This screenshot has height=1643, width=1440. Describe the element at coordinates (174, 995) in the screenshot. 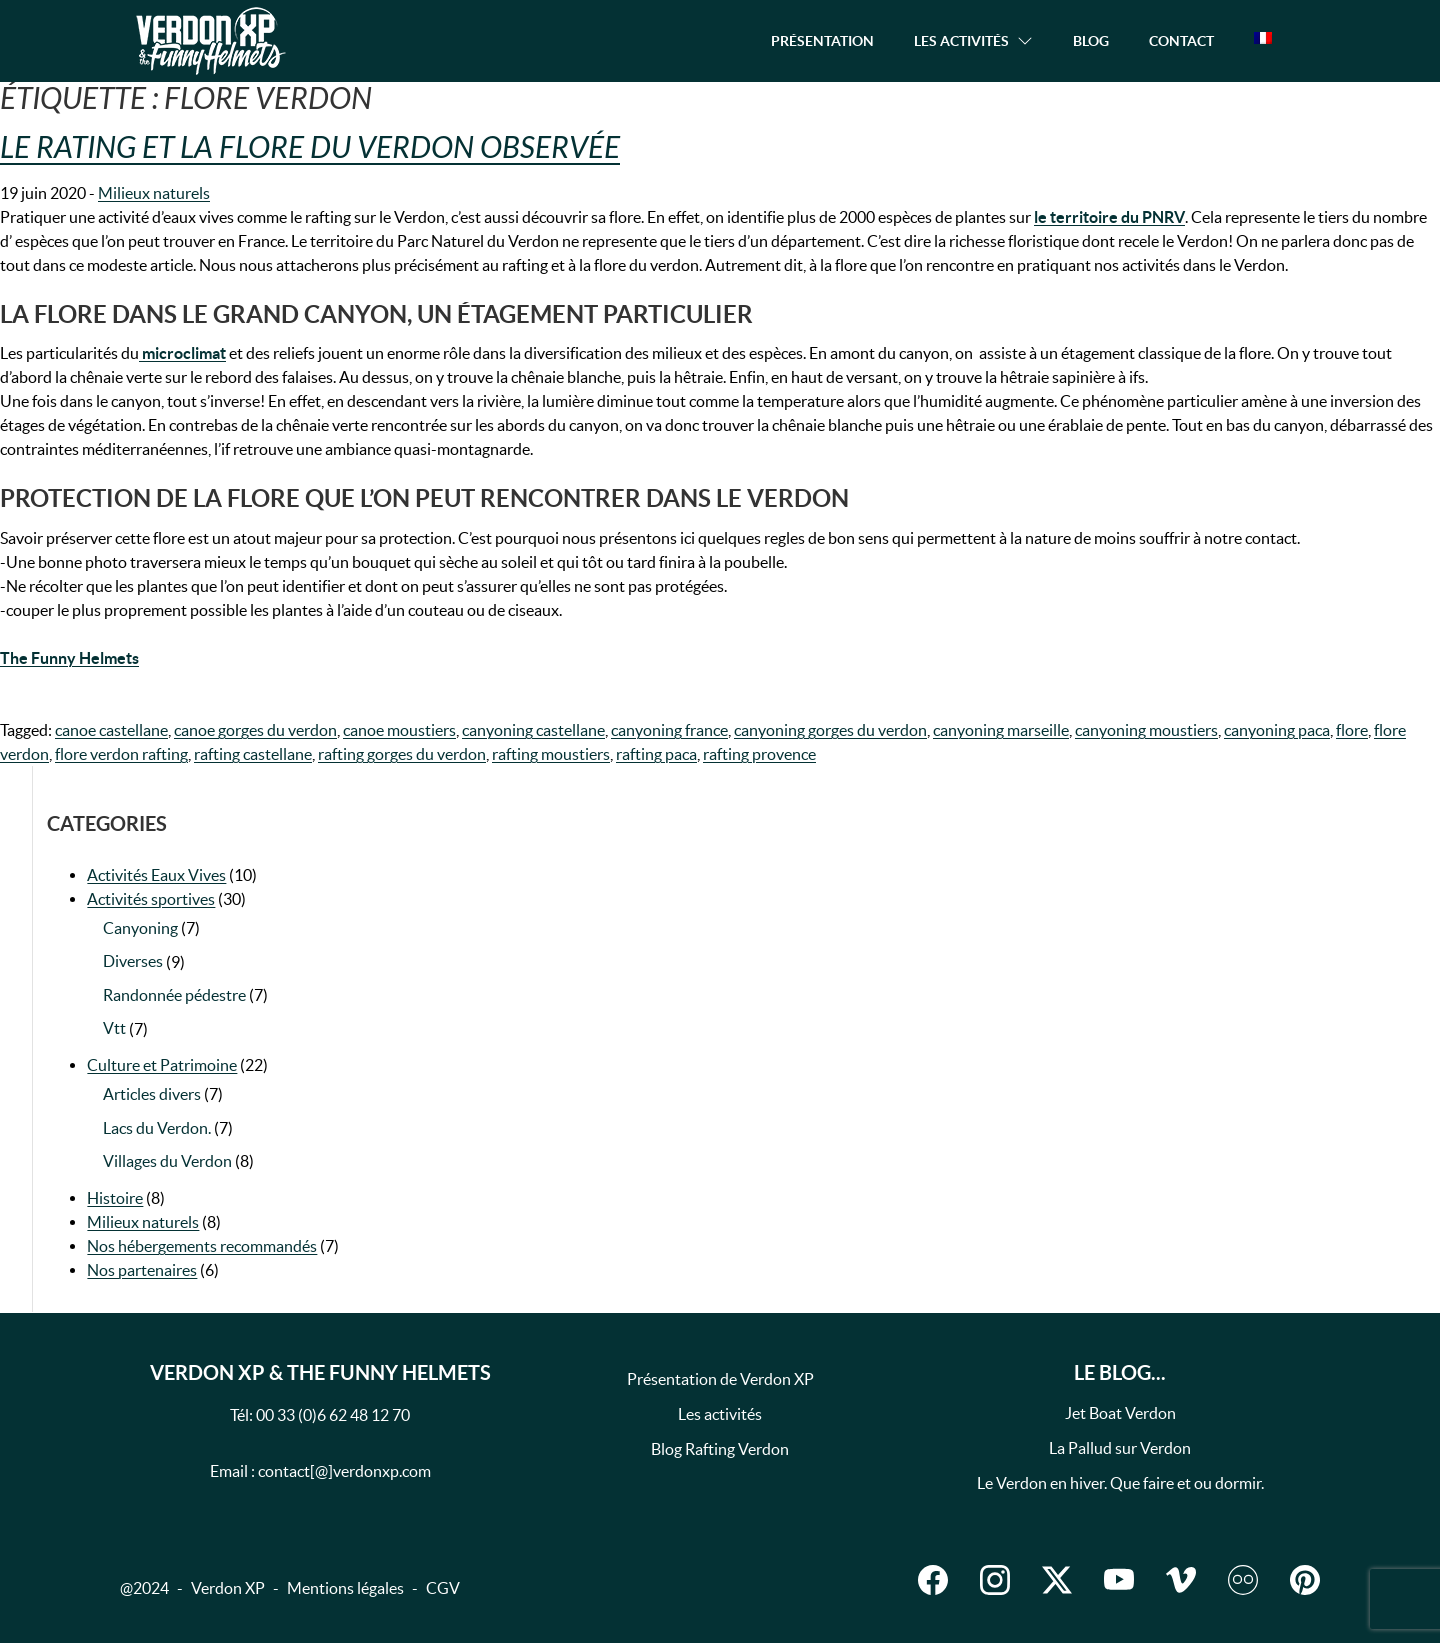

I see `Randonnée pédestre` at that location.